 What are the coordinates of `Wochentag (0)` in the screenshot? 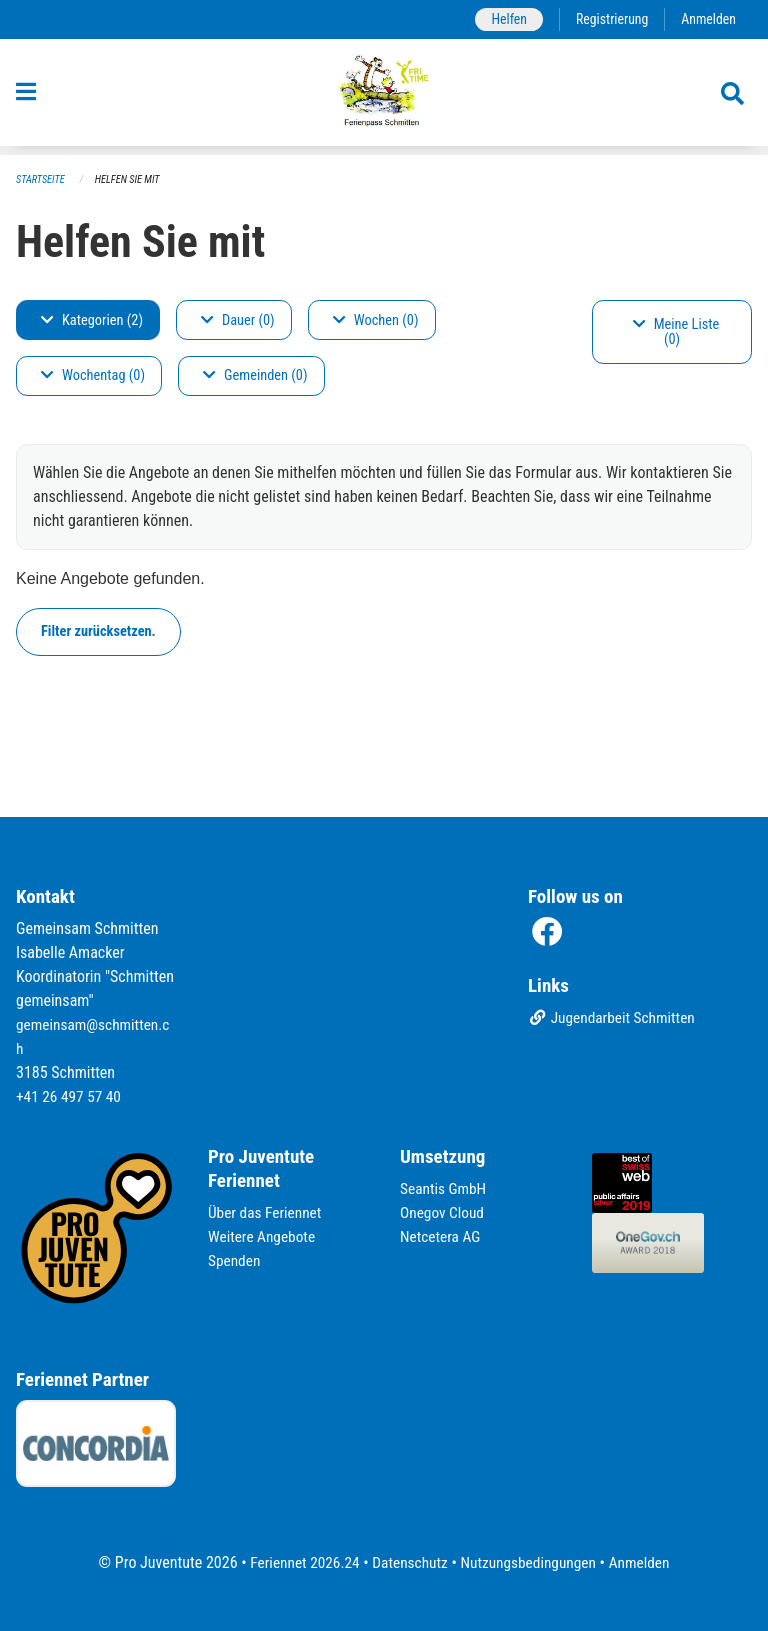 It's located at (93, 376).